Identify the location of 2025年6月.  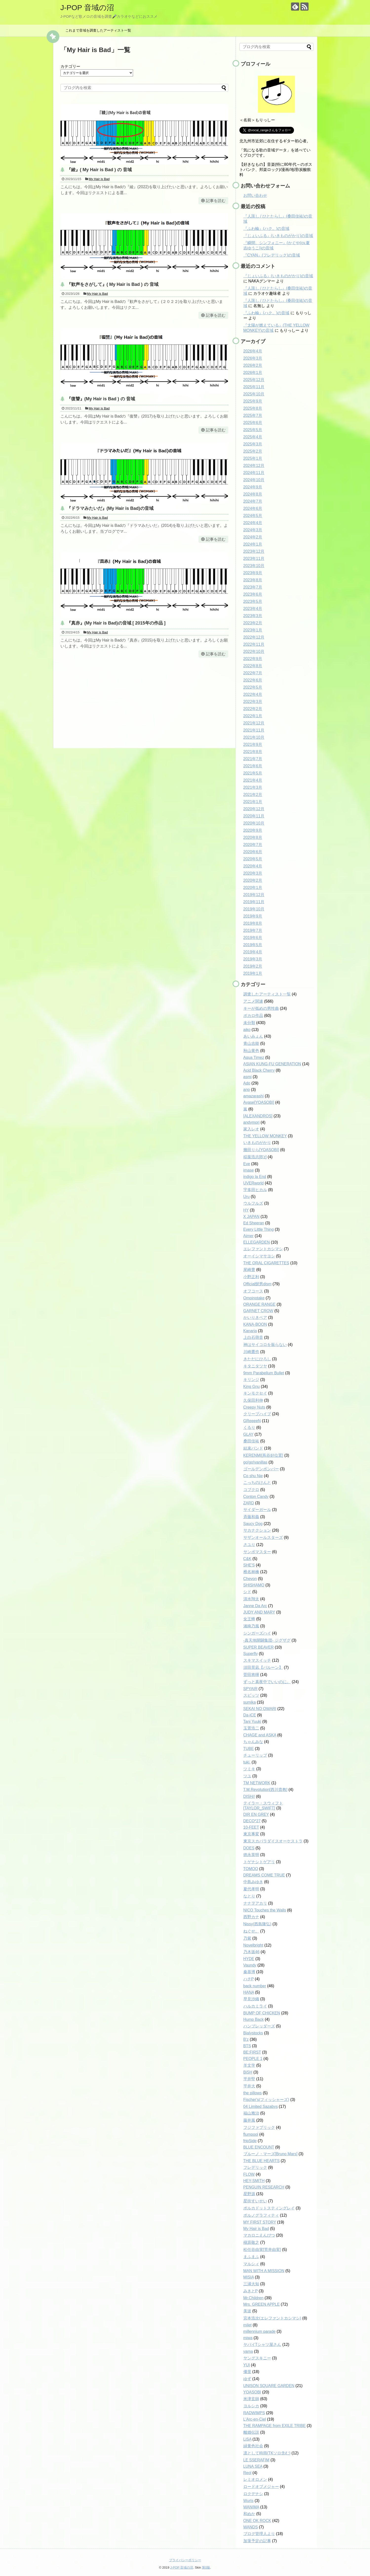
(252, 423).